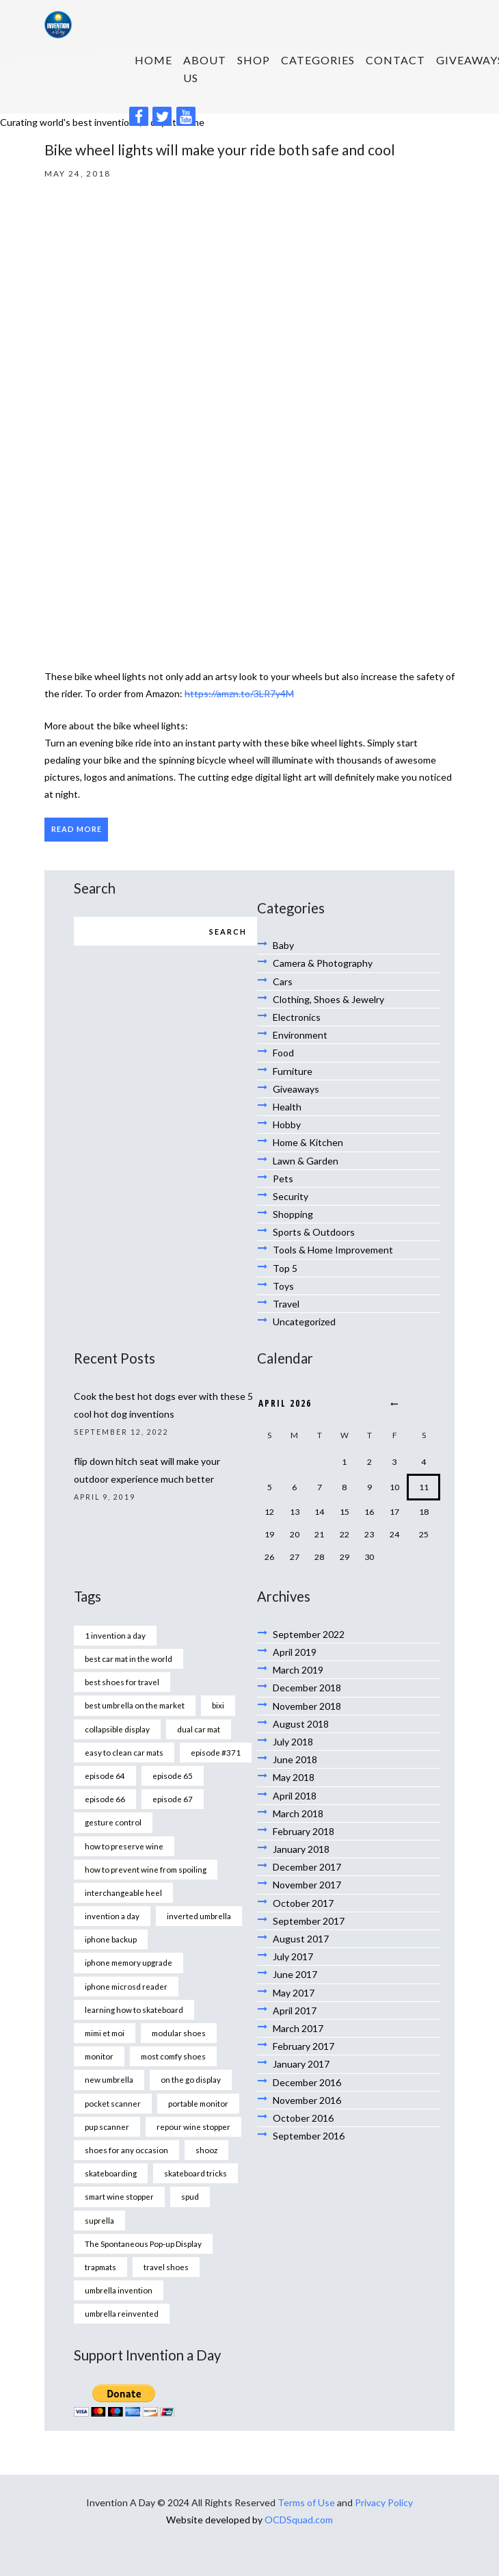 The height and width of the screenshot is (2576, 499). I want to click on Read more, so click(76, 828).